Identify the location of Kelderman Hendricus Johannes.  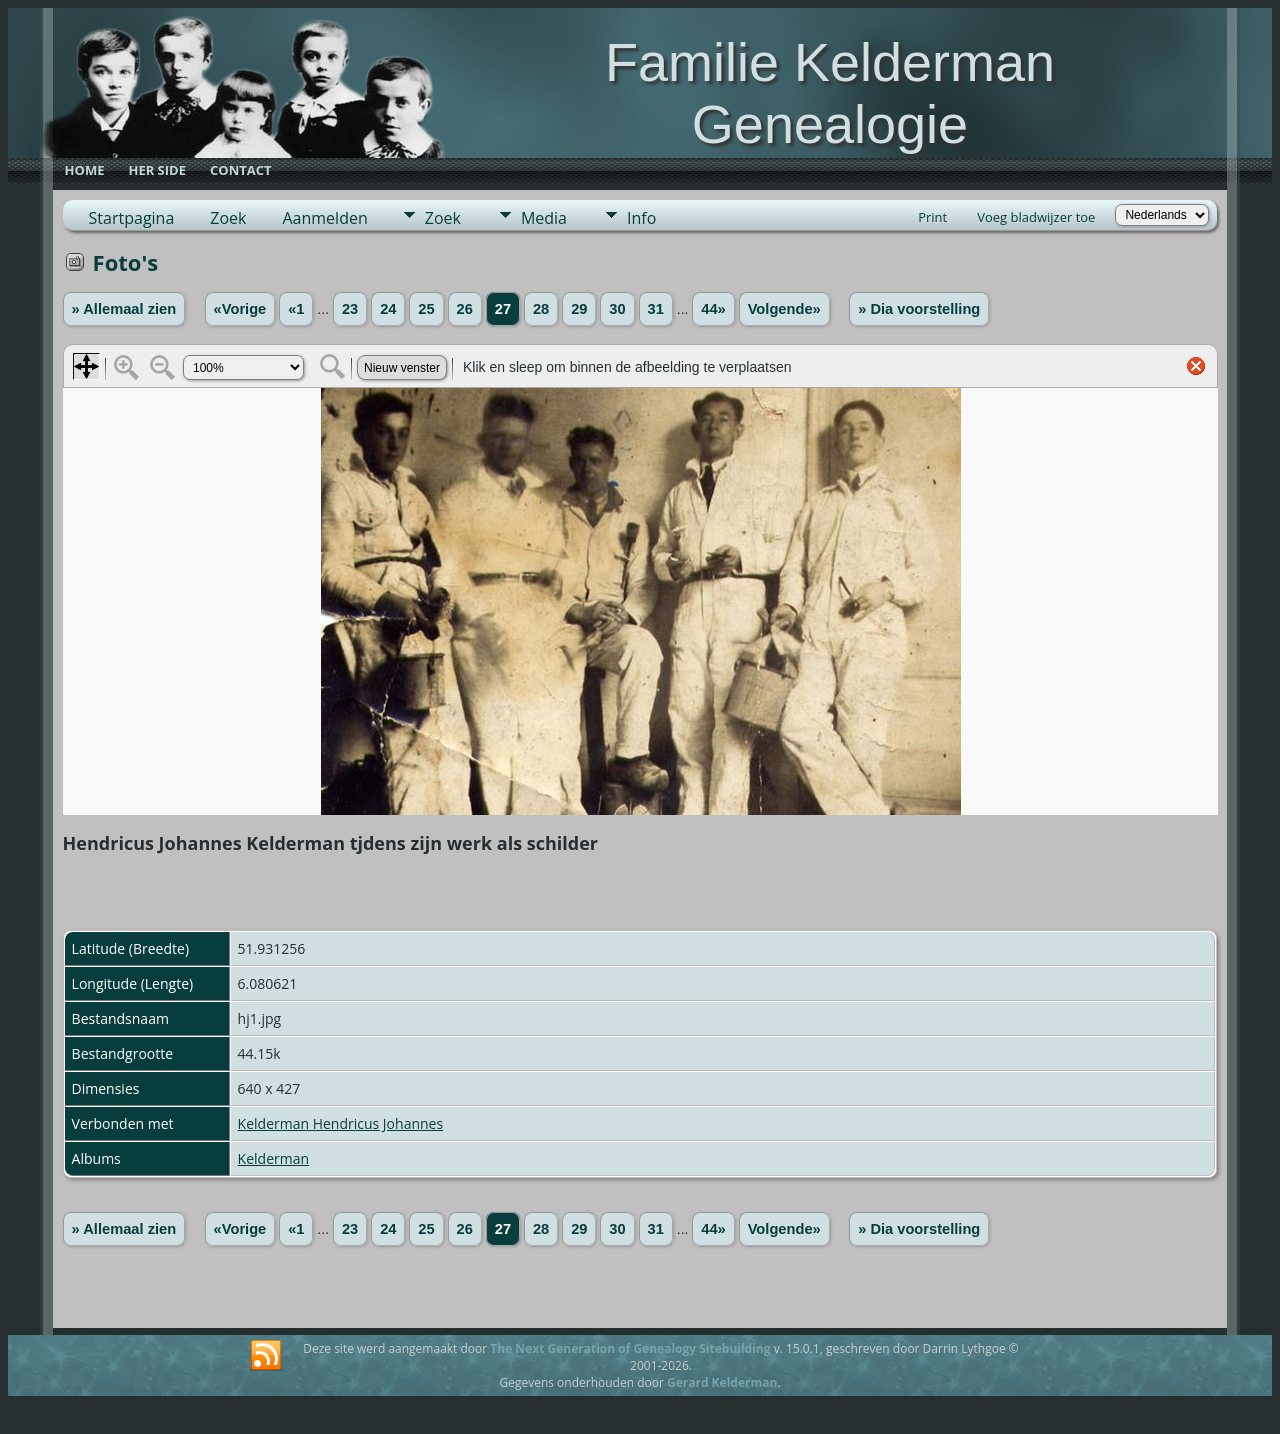
(341, 1123).